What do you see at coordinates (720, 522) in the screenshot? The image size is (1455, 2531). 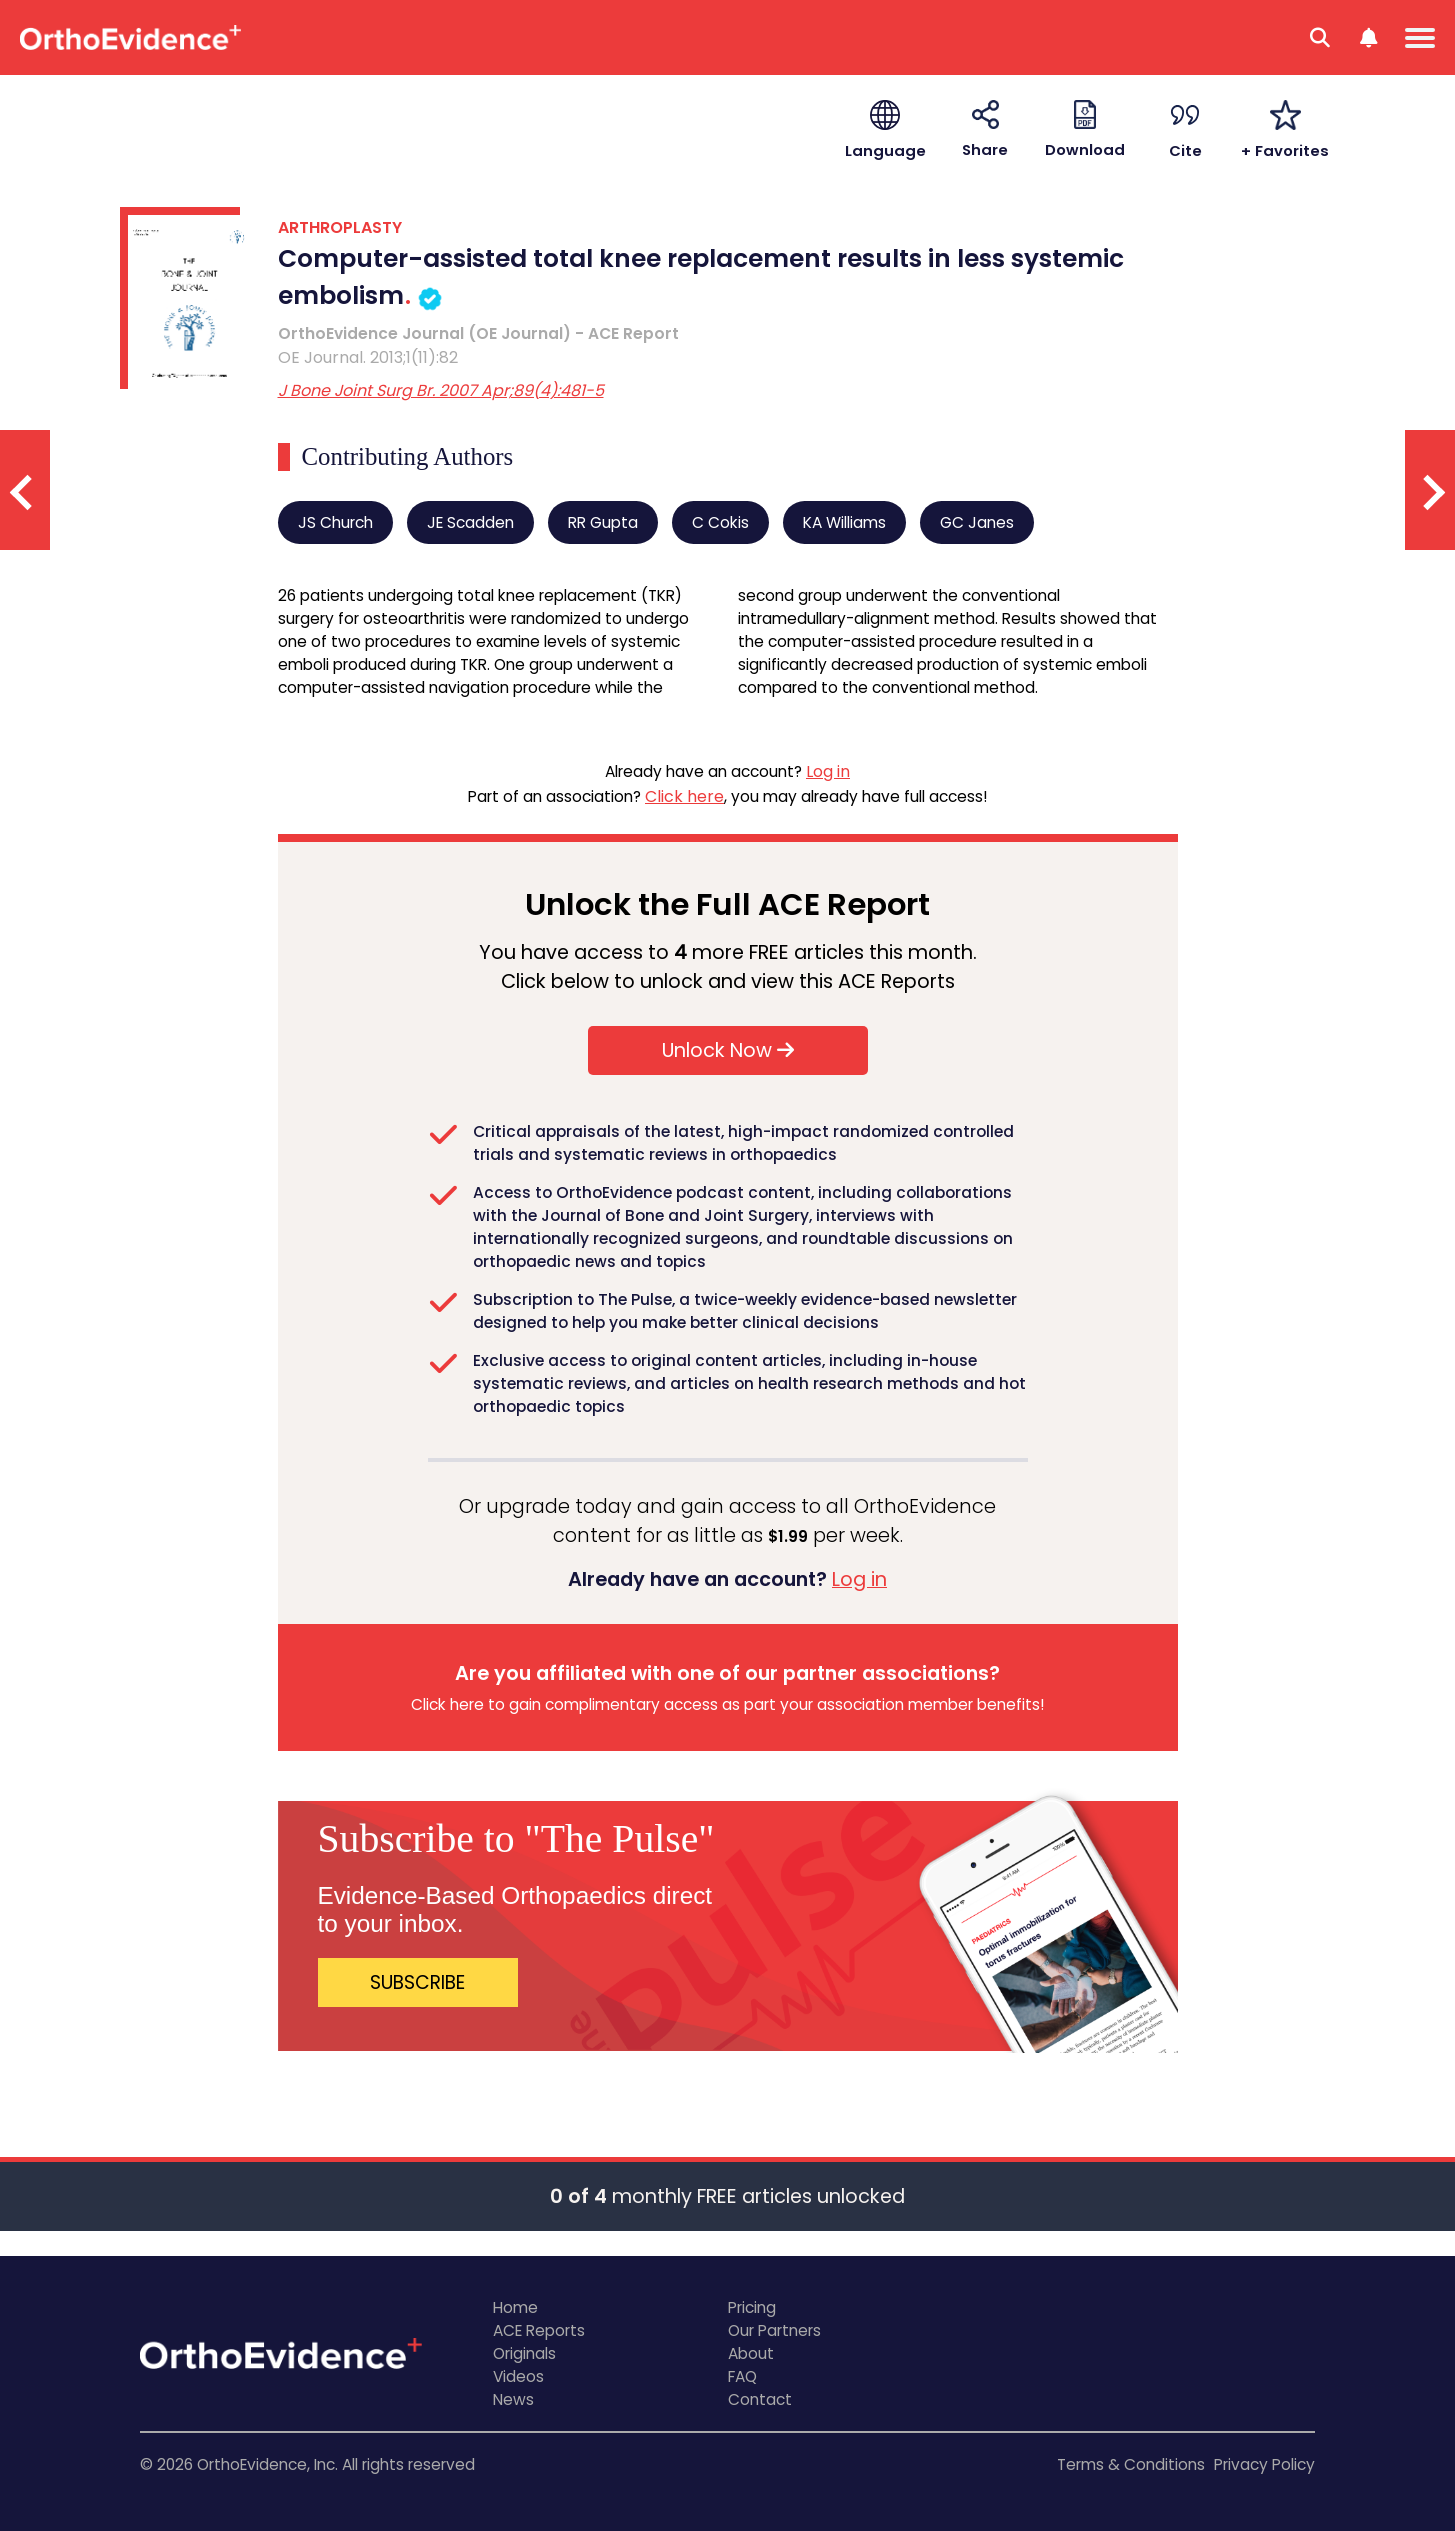 I see `C Cokis` at bounding box center [720, 522].